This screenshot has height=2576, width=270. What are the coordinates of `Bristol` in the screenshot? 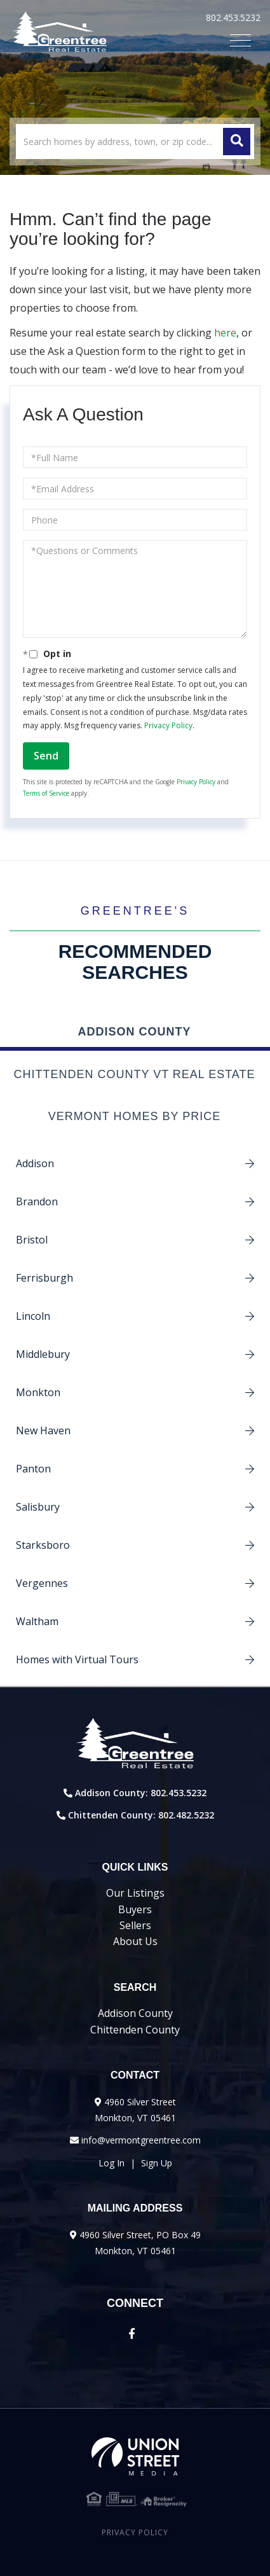 It's located at (32, 1240).